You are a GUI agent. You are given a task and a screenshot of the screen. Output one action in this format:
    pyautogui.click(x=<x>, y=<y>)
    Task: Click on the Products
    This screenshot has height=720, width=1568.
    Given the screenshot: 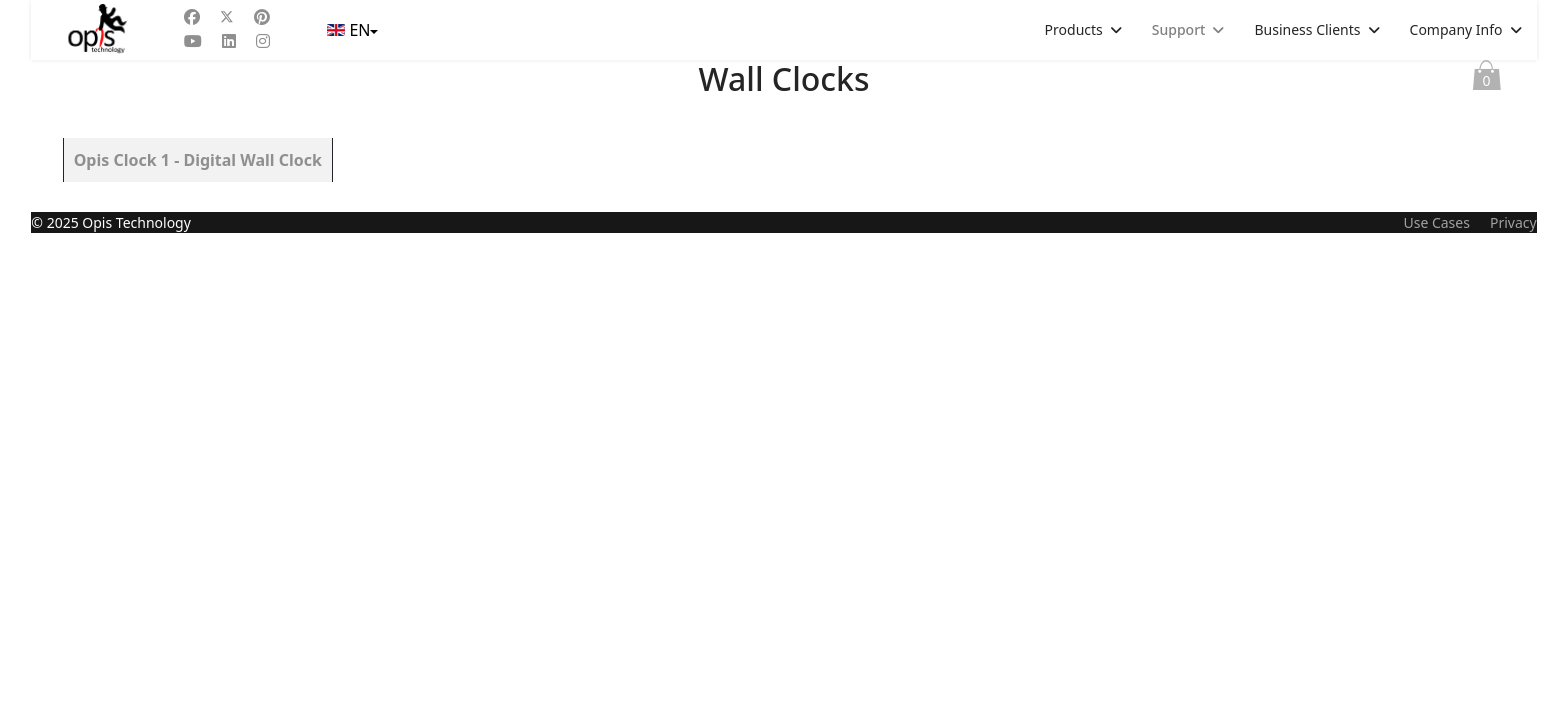 What is the action you would take?
    pyautogui.click(x=1074, y=29)
    